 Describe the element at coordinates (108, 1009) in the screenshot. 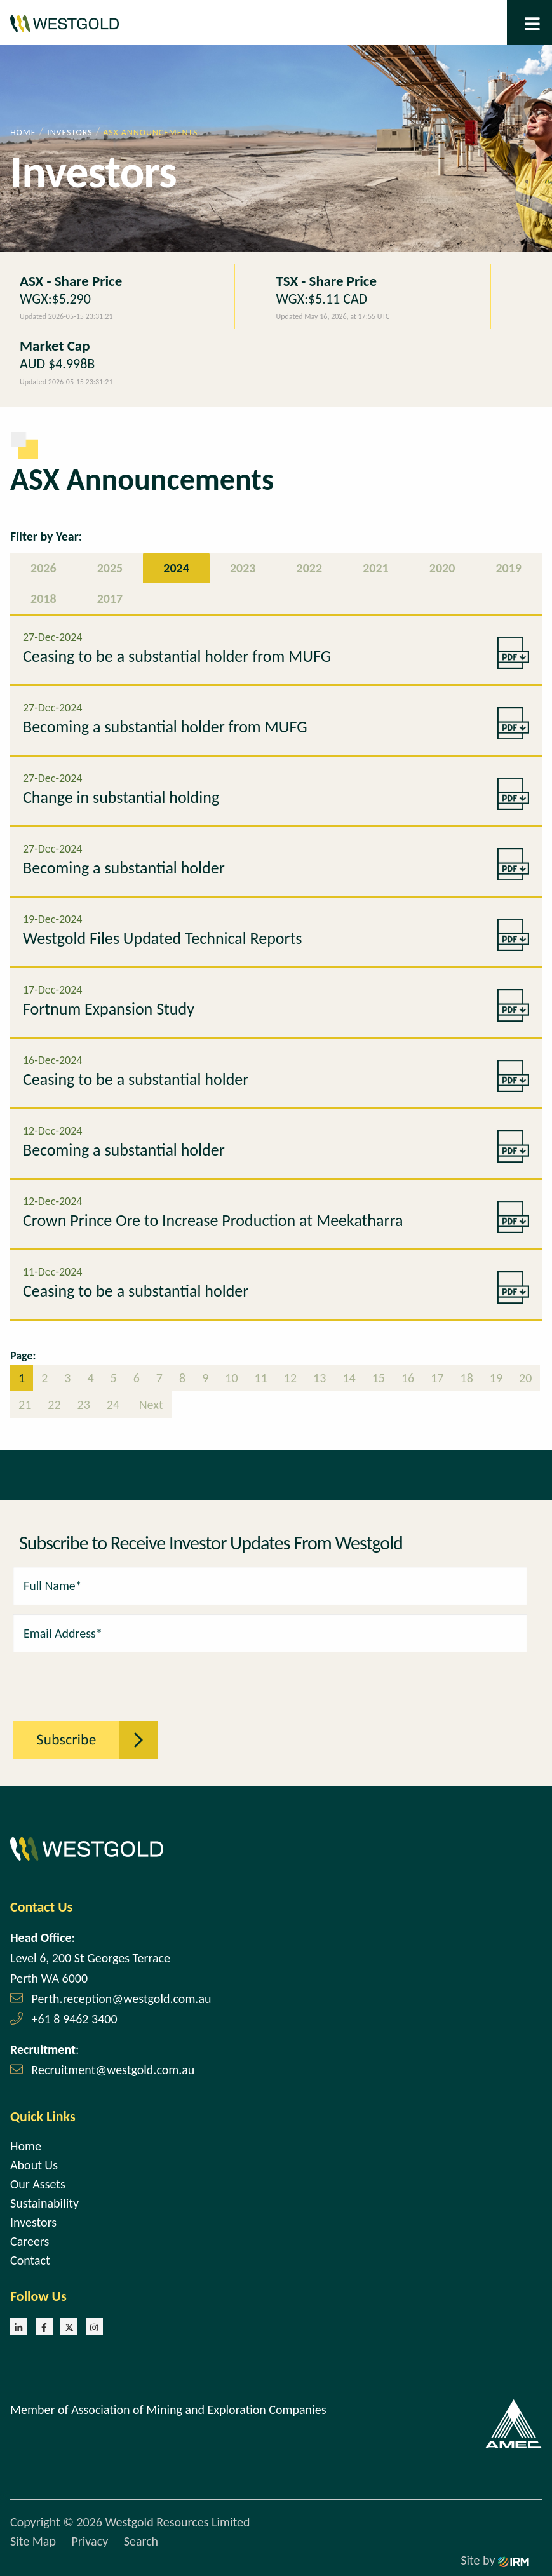

I see `Fortnum Expansion Study` at that location.